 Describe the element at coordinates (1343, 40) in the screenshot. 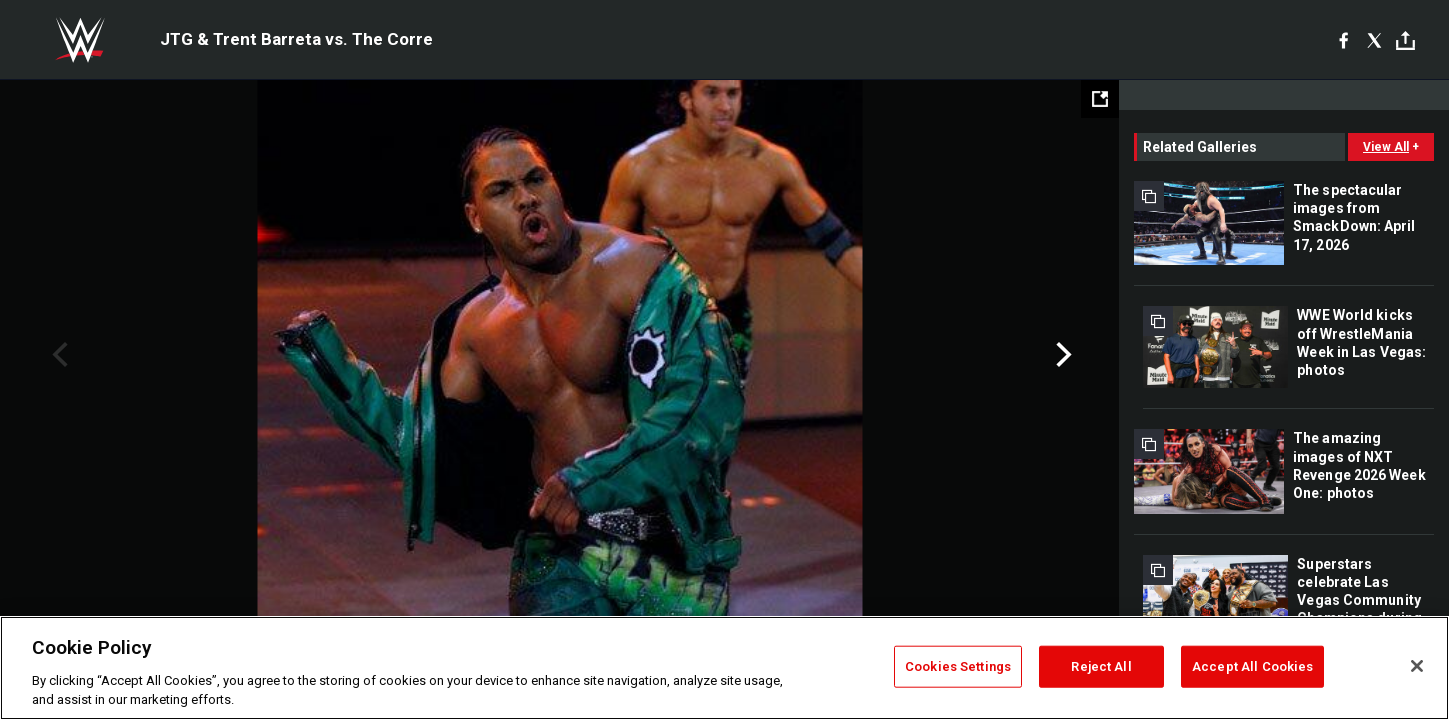

I see `[Facebook]` at that location.